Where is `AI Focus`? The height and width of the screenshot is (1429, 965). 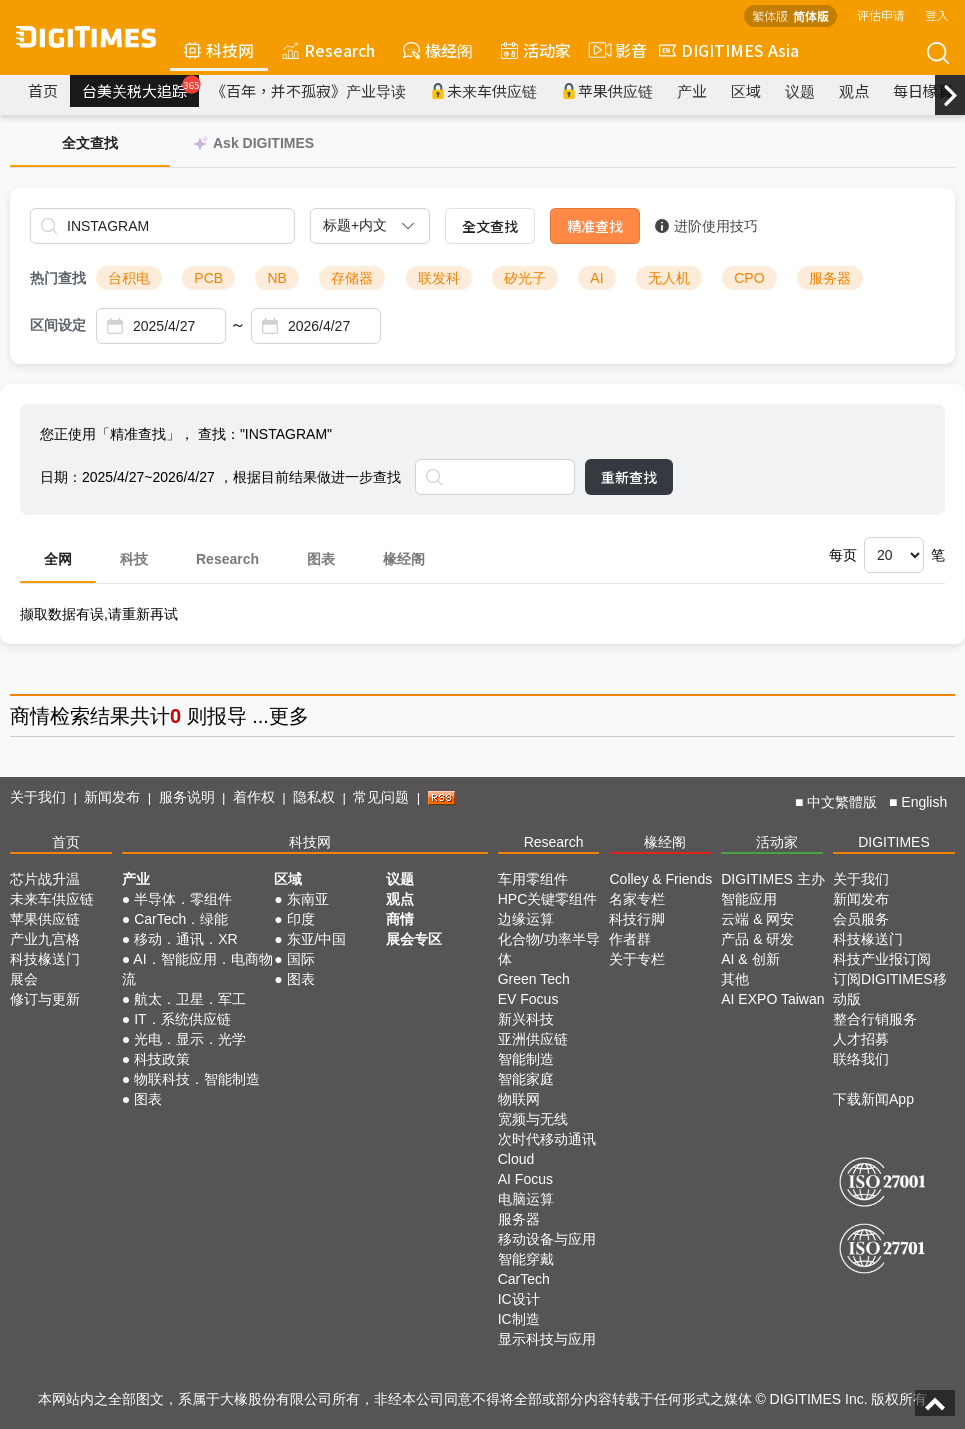 AI Focus is located at coordinates (525, 1179).